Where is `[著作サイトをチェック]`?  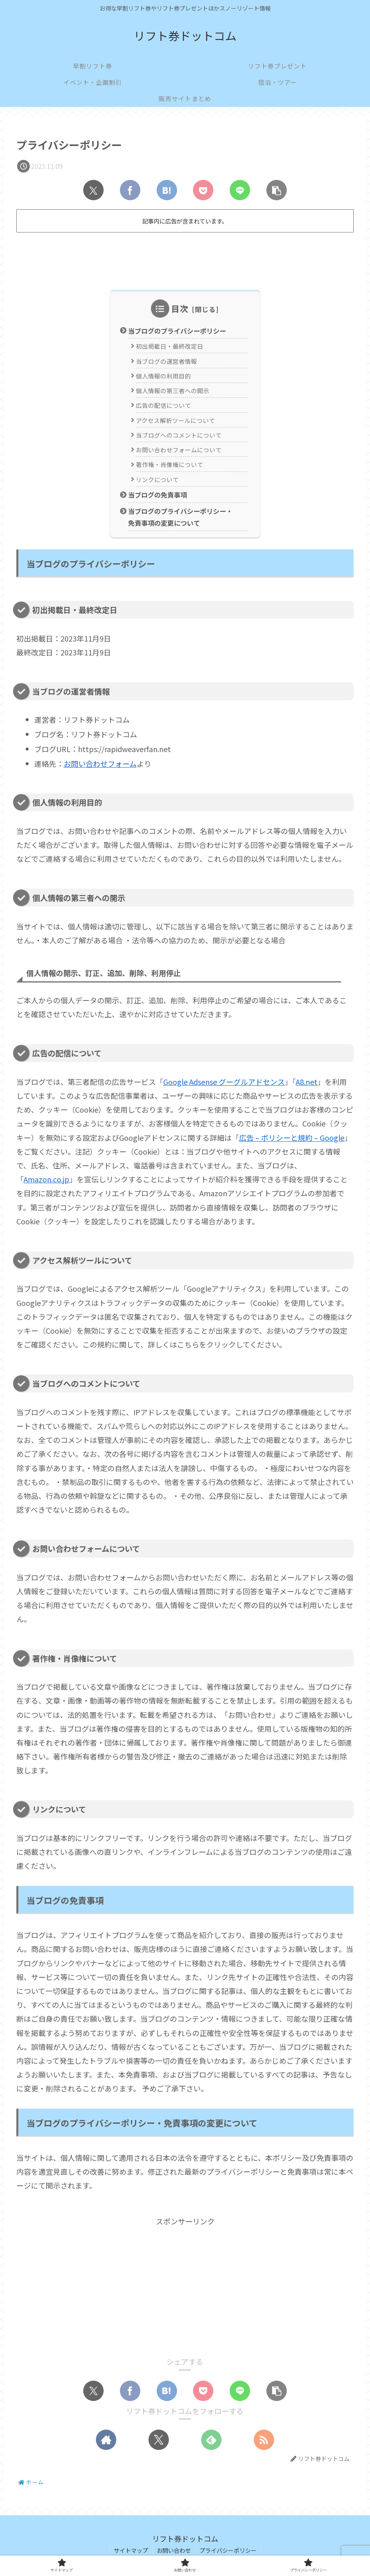 [著作サイトをチェック] is located at coordinates (106, 2440).